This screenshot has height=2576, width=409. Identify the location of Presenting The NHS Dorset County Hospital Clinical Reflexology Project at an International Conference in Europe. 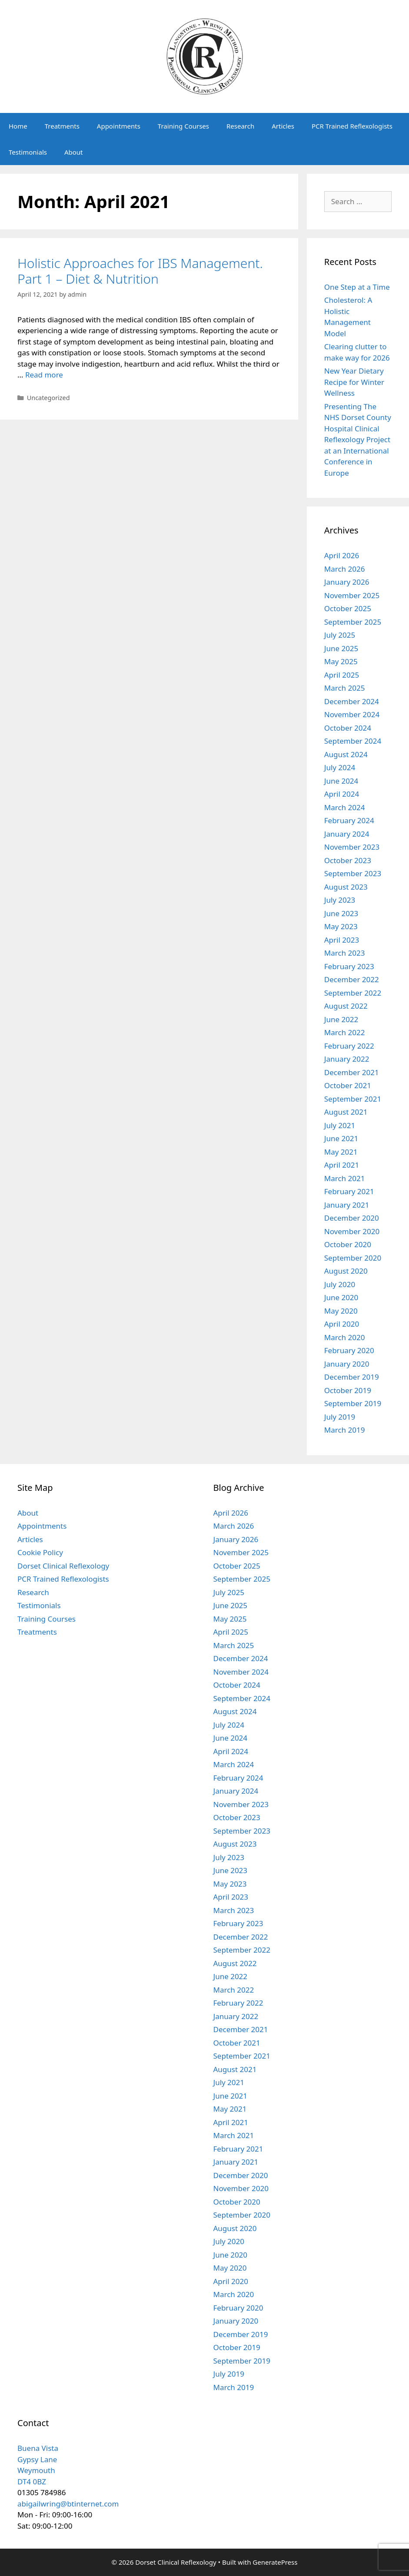
(357, 439).